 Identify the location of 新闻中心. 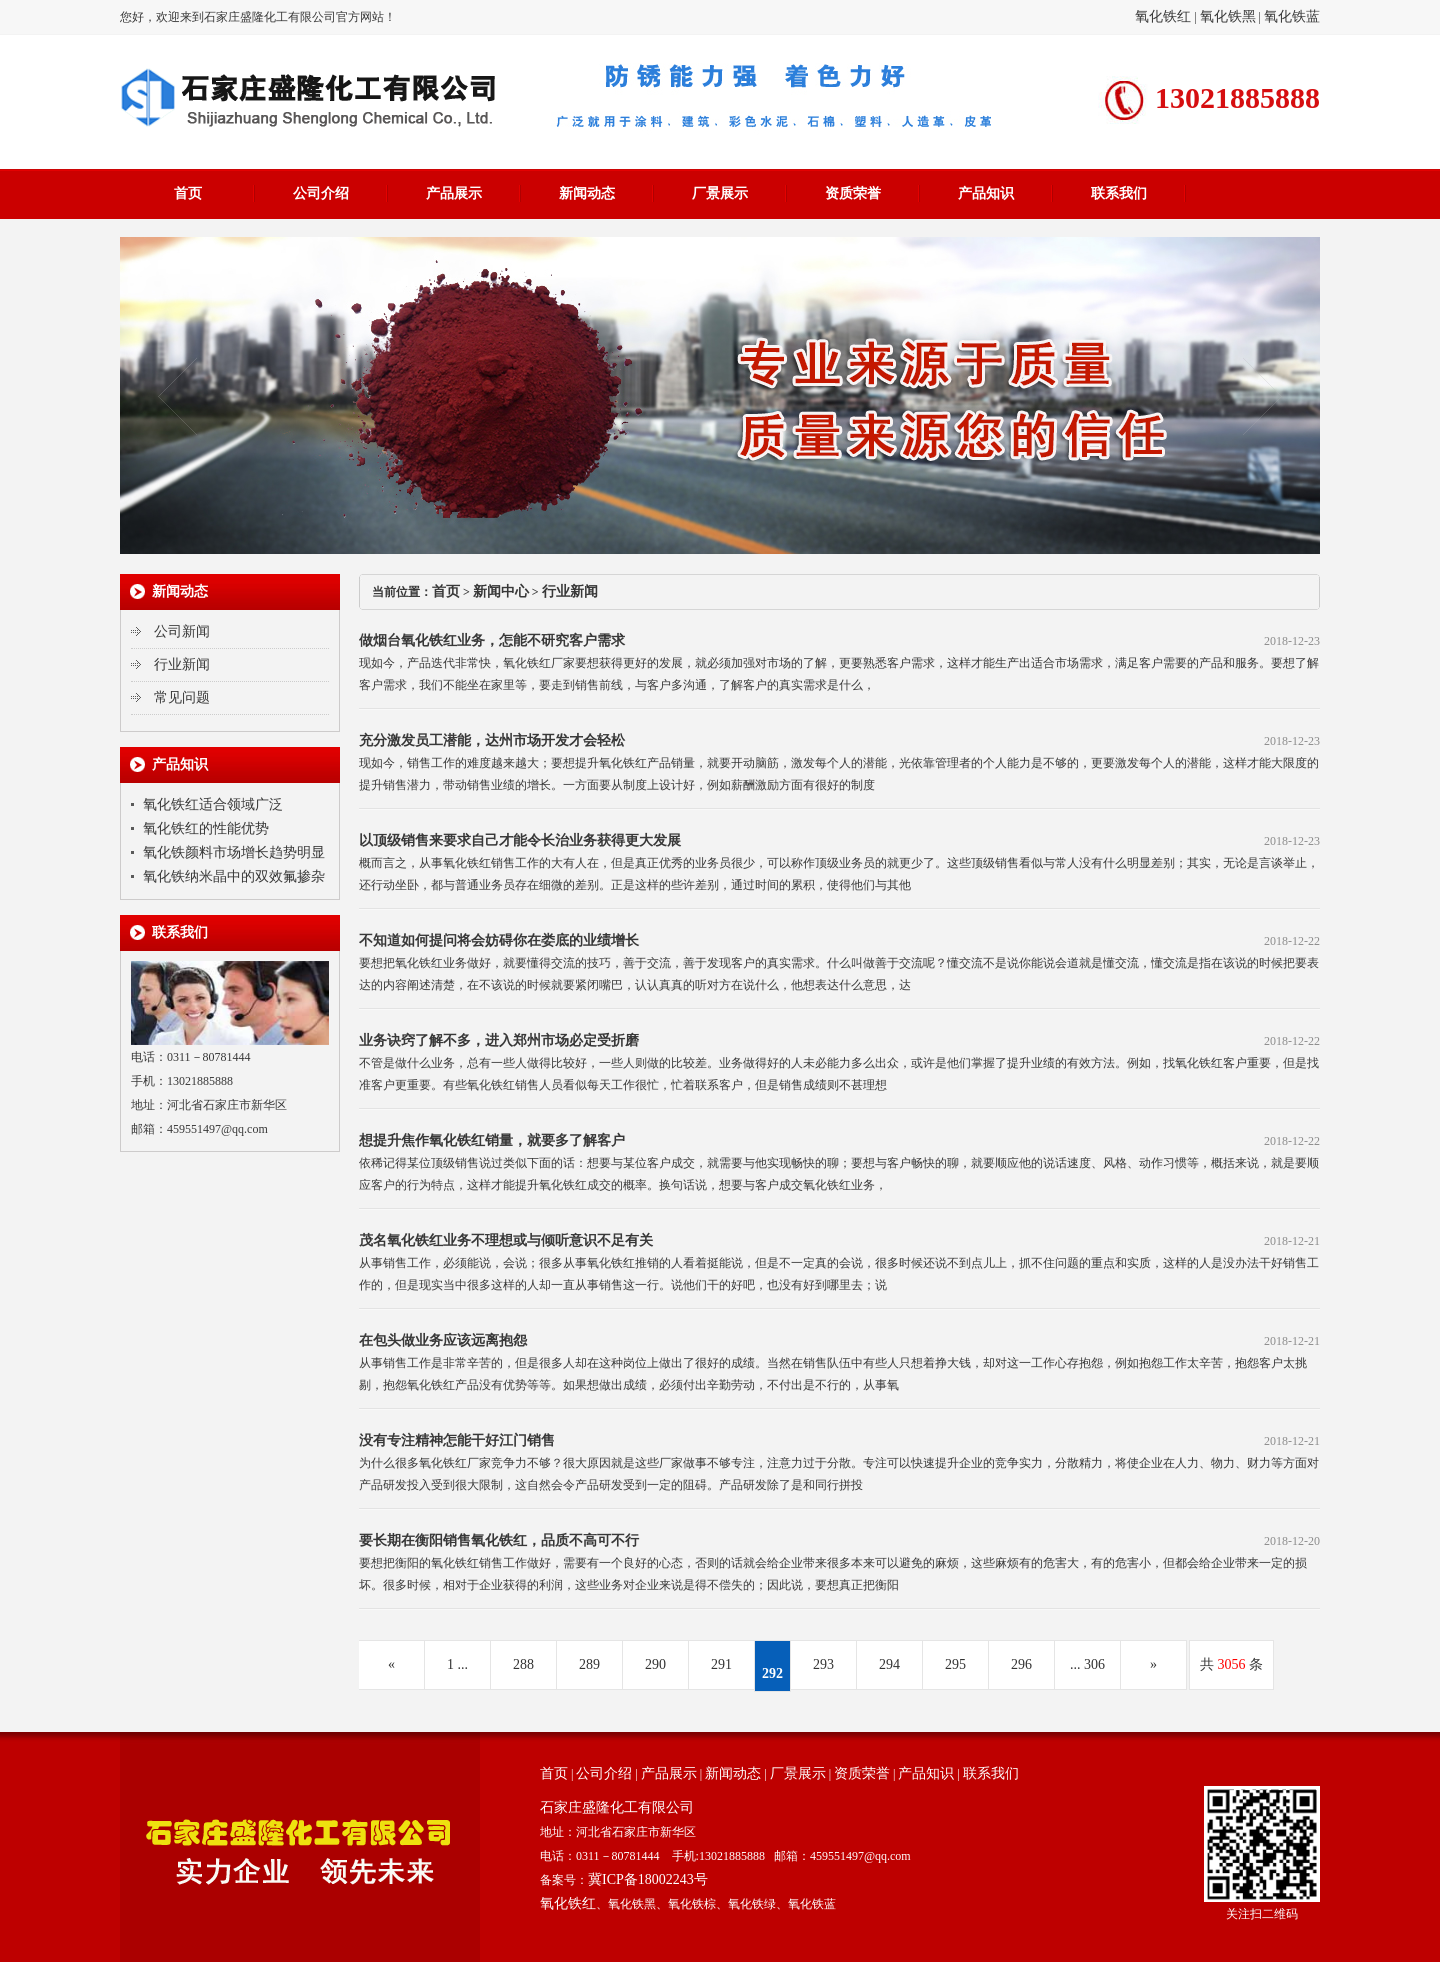
(501, 591).